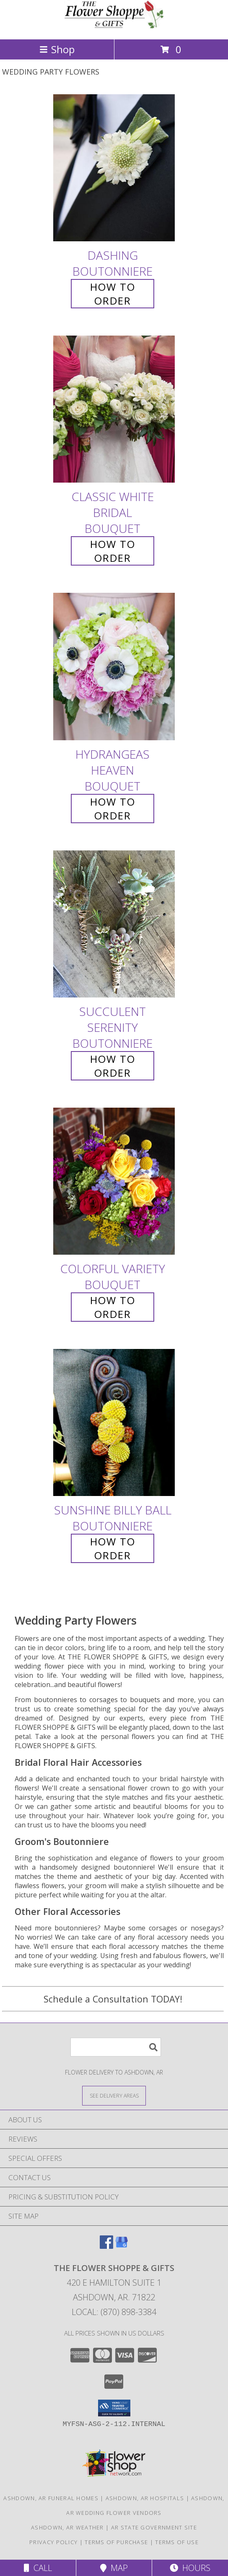 The height and width of the screenshot is (2576, 228). I want to click on Local: (870) 898-3384, so click(114, 2312).